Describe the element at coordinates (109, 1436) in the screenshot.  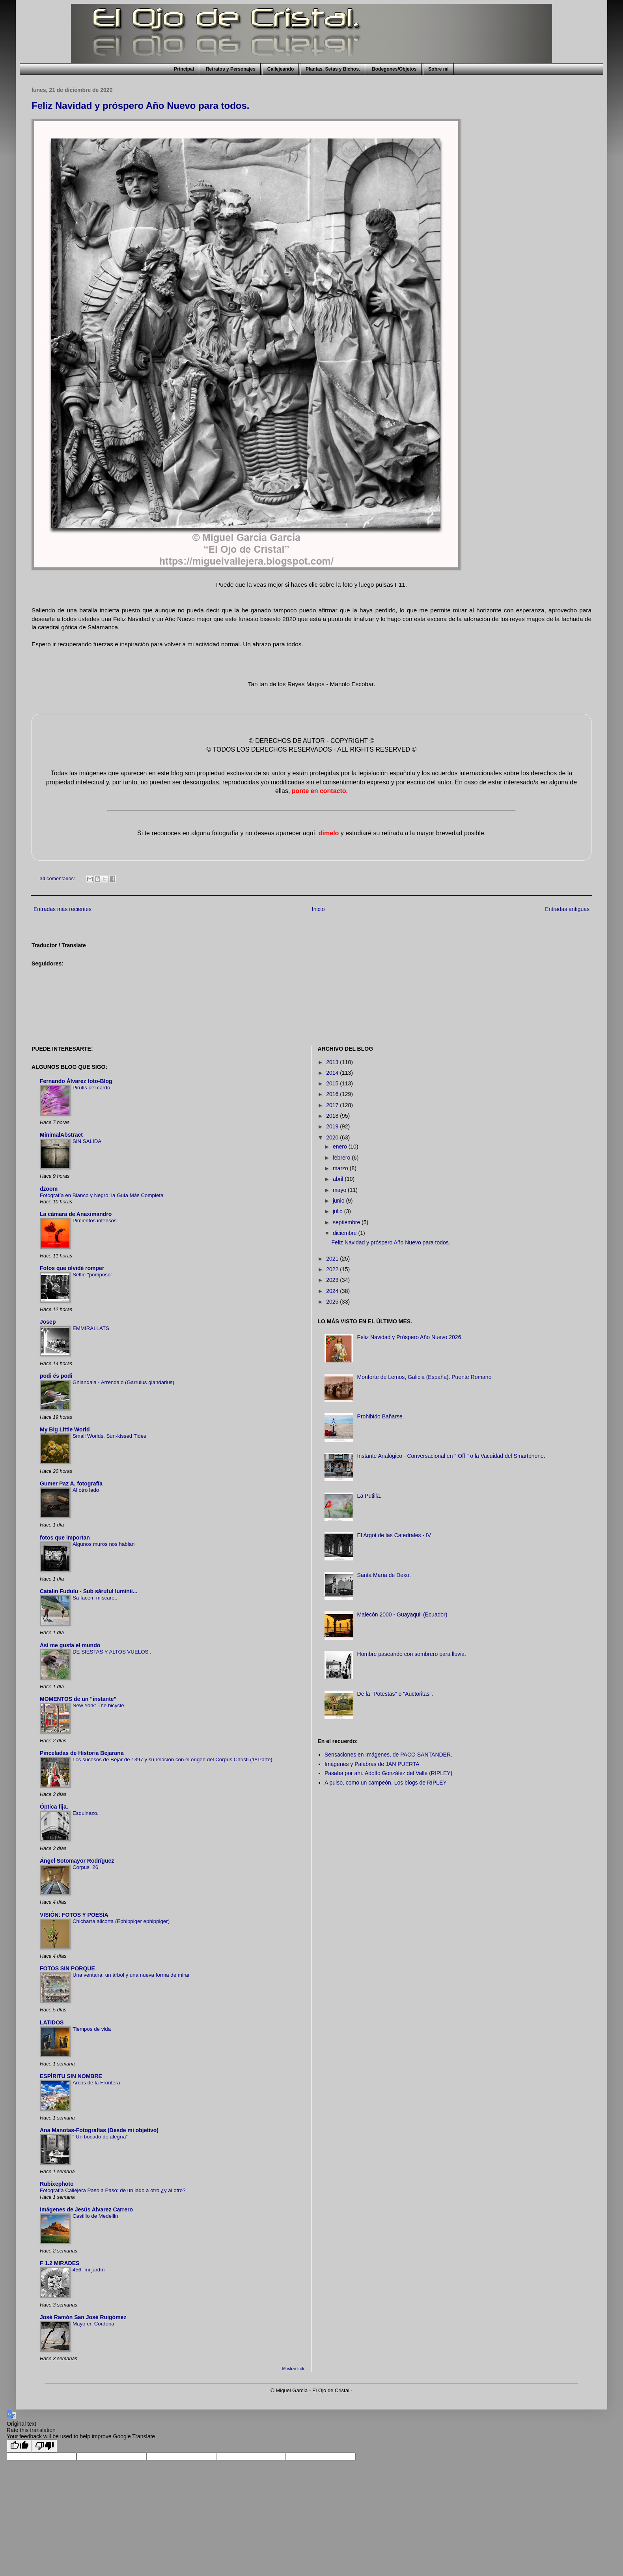
I see `Small Worlds. Sun-kissed Tides` at that location.